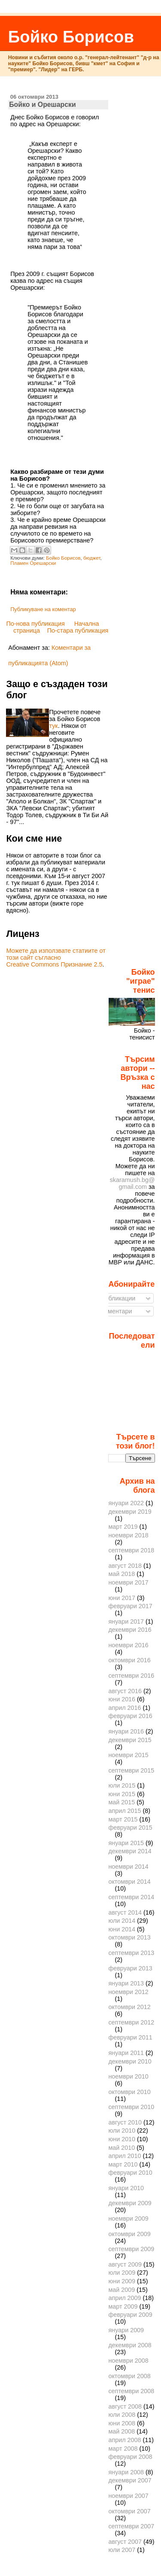  Describe the element at coordinates (128, 2076) in the screenshot. I see `ноември 2010` at that location.